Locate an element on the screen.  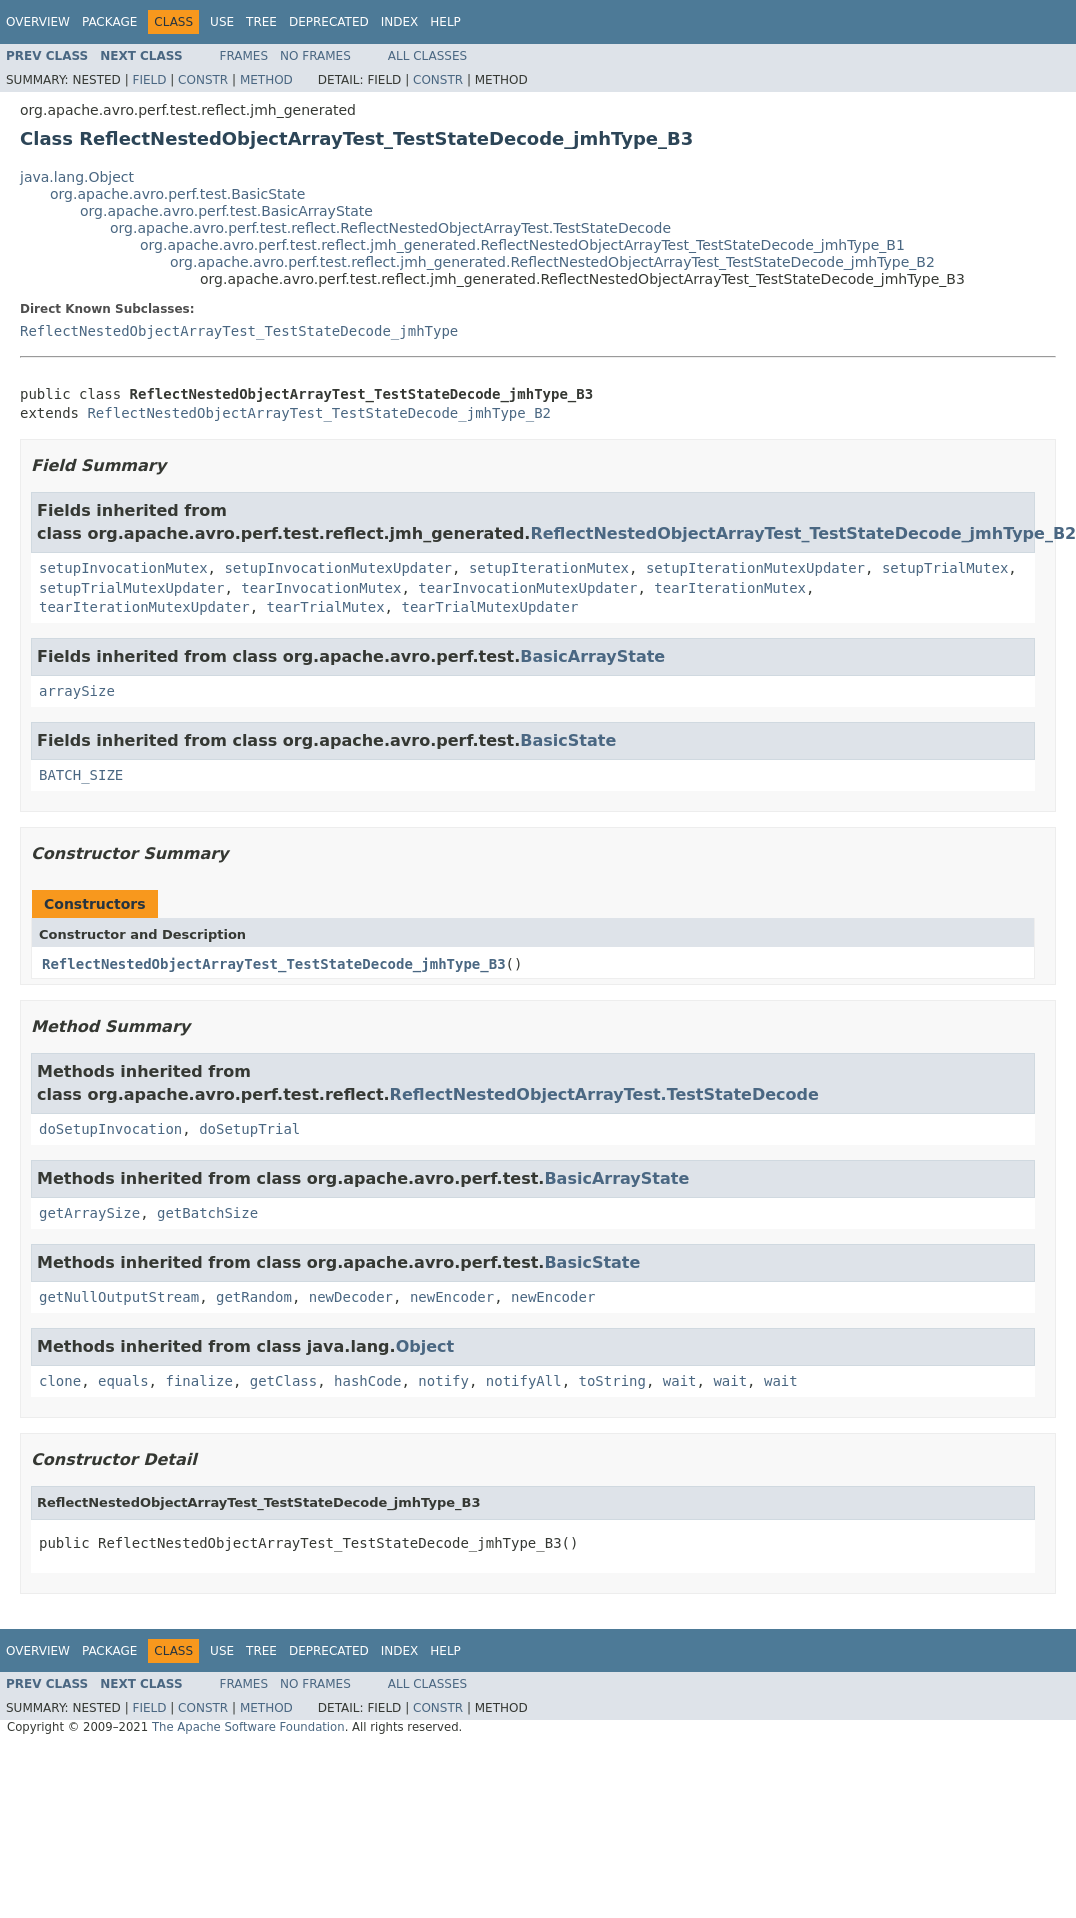
tearInvocationMutex is located at coordinates (321, 588).